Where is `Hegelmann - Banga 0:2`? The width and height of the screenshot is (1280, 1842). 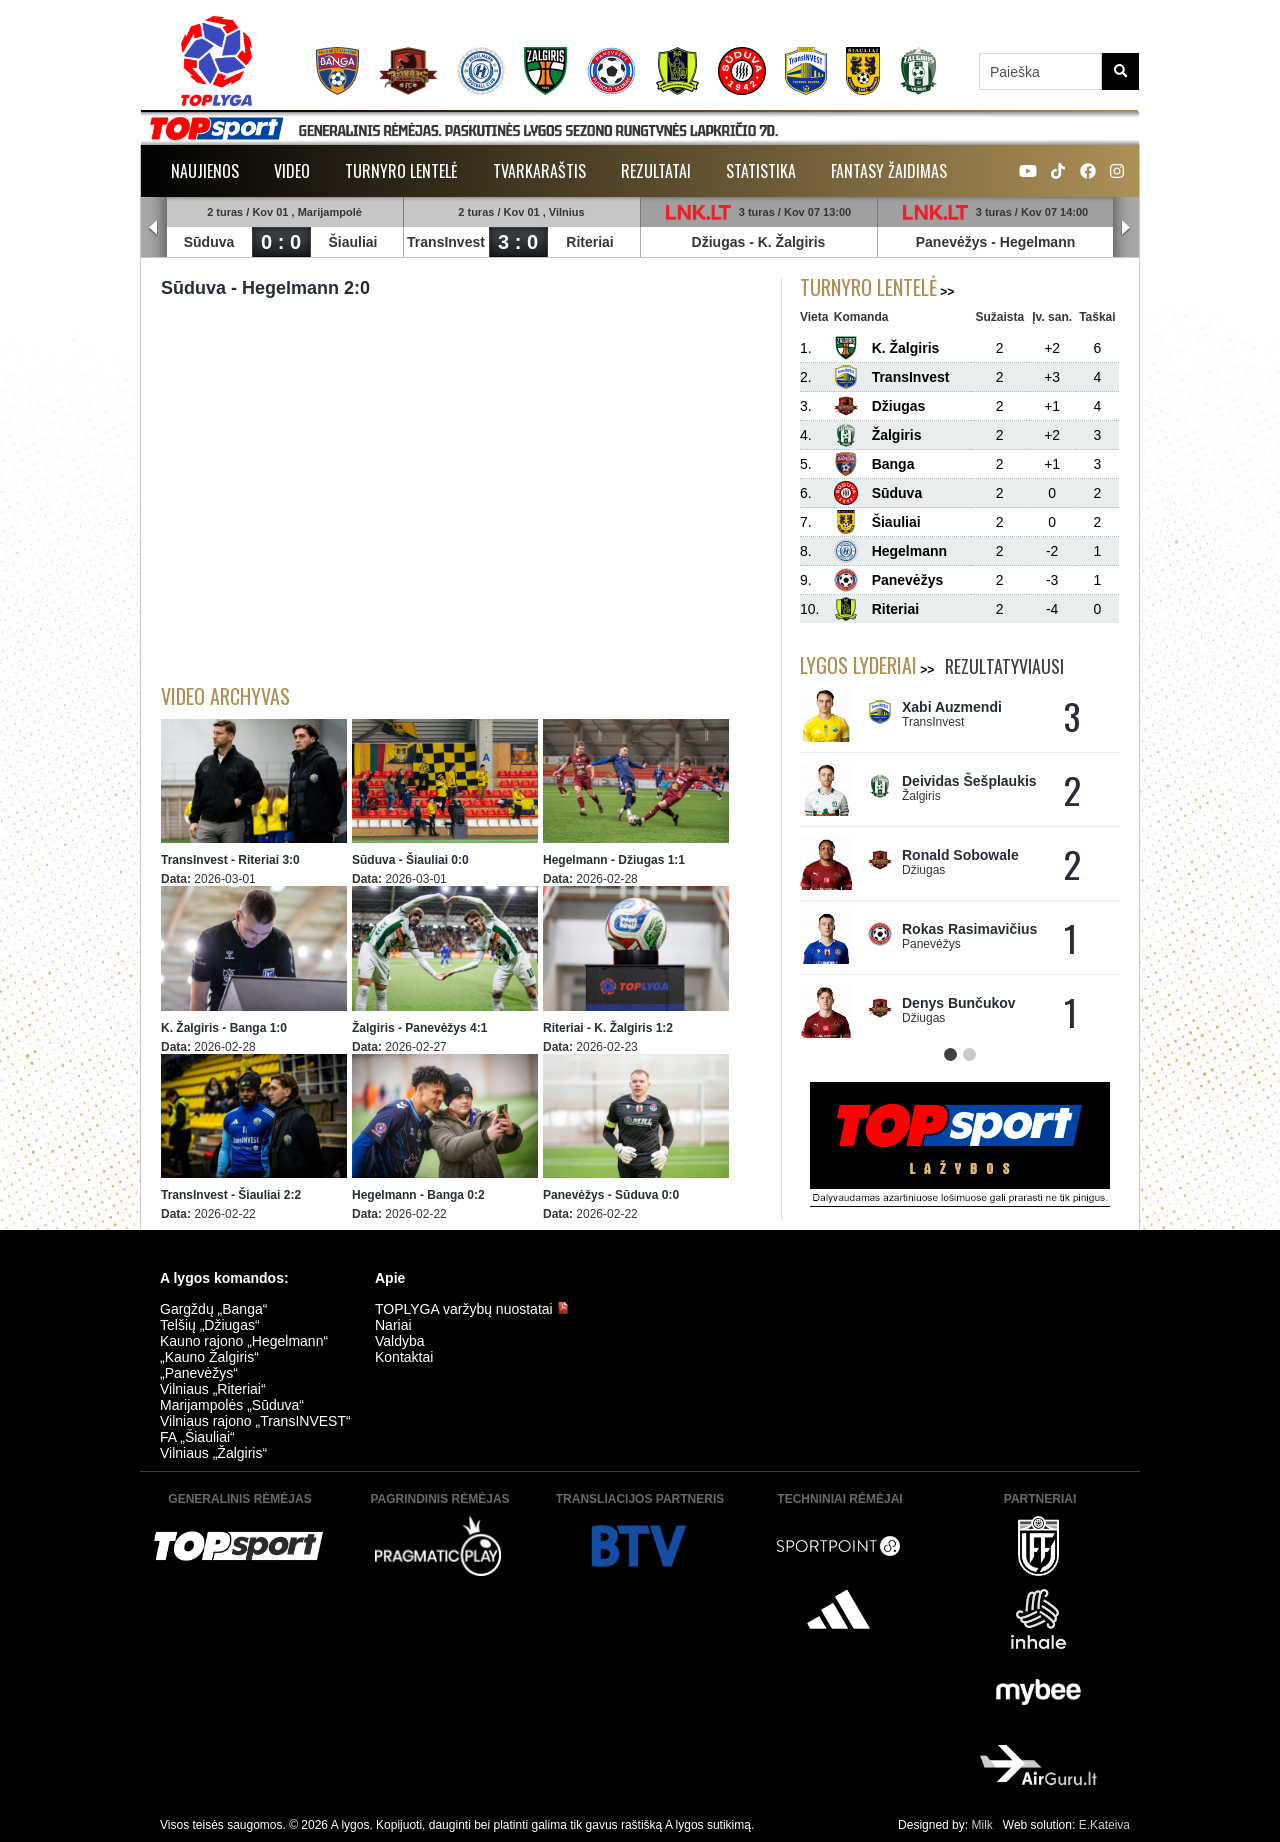
Hegelmann - Banga 0:2 is located at coordinates (418, 1195).